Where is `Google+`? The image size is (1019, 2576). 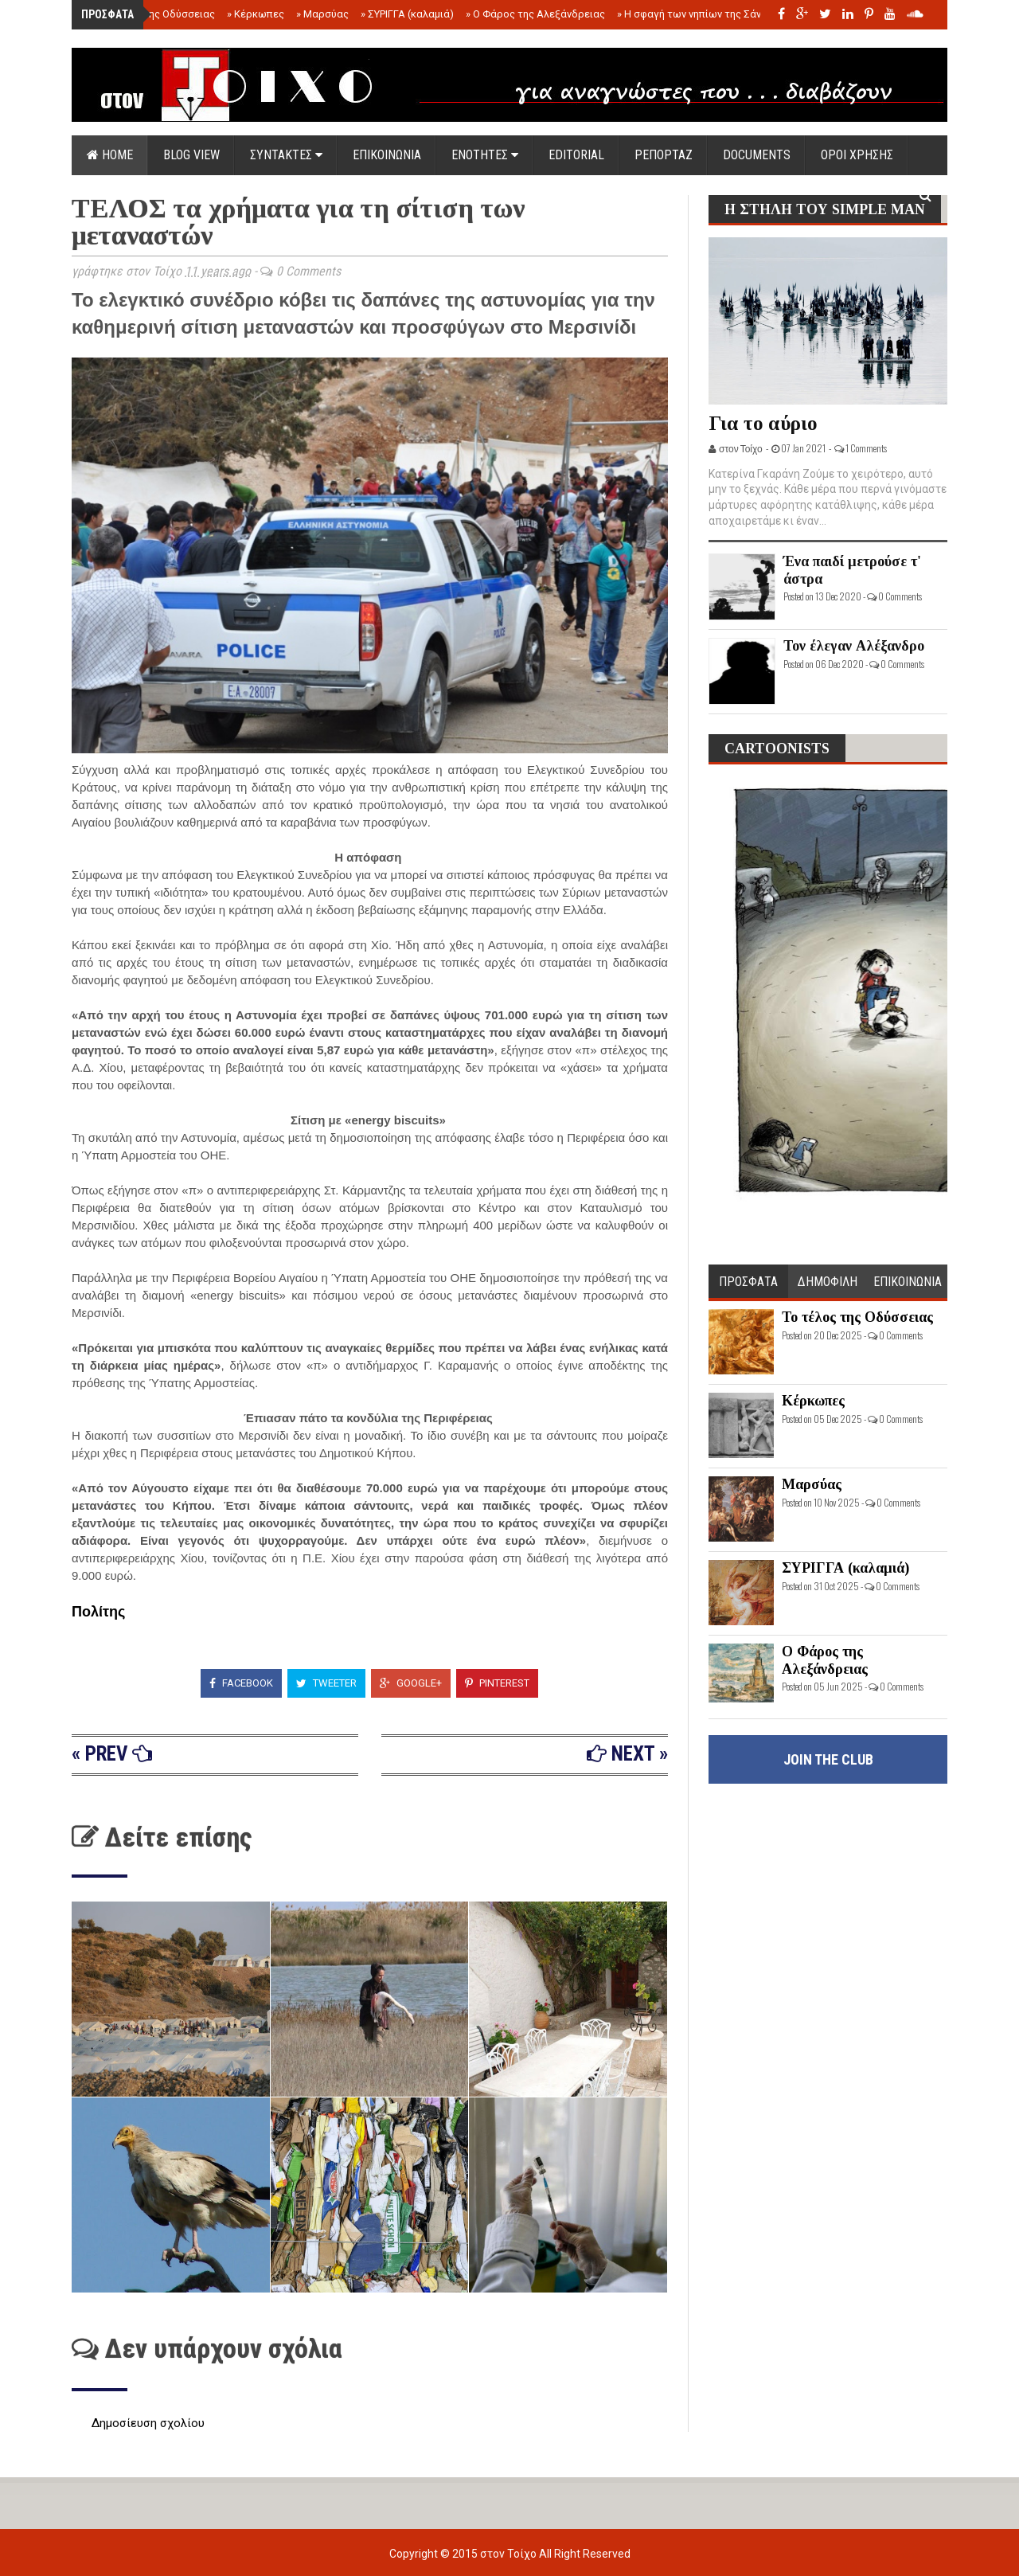 Google+ is located at coordinates (411, 1683).